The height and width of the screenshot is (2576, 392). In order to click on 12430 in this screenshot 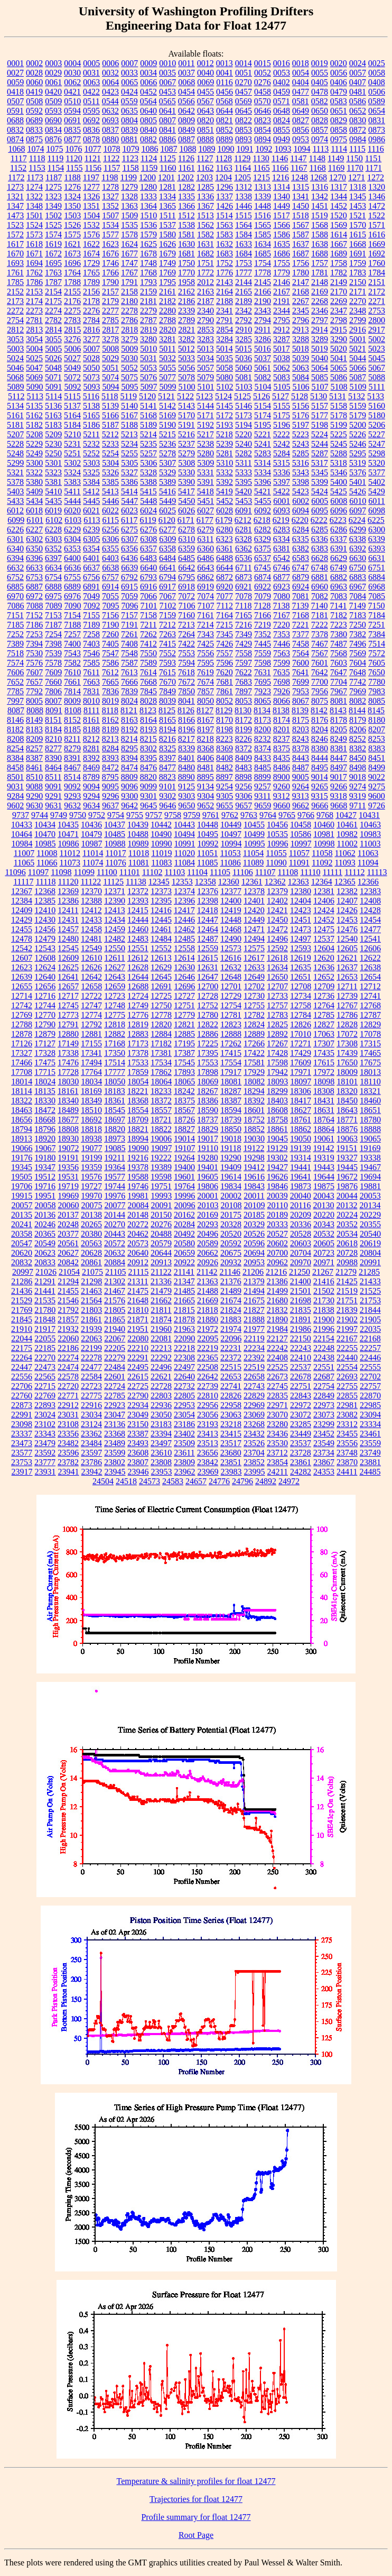, I will do `click(44, 919)`.